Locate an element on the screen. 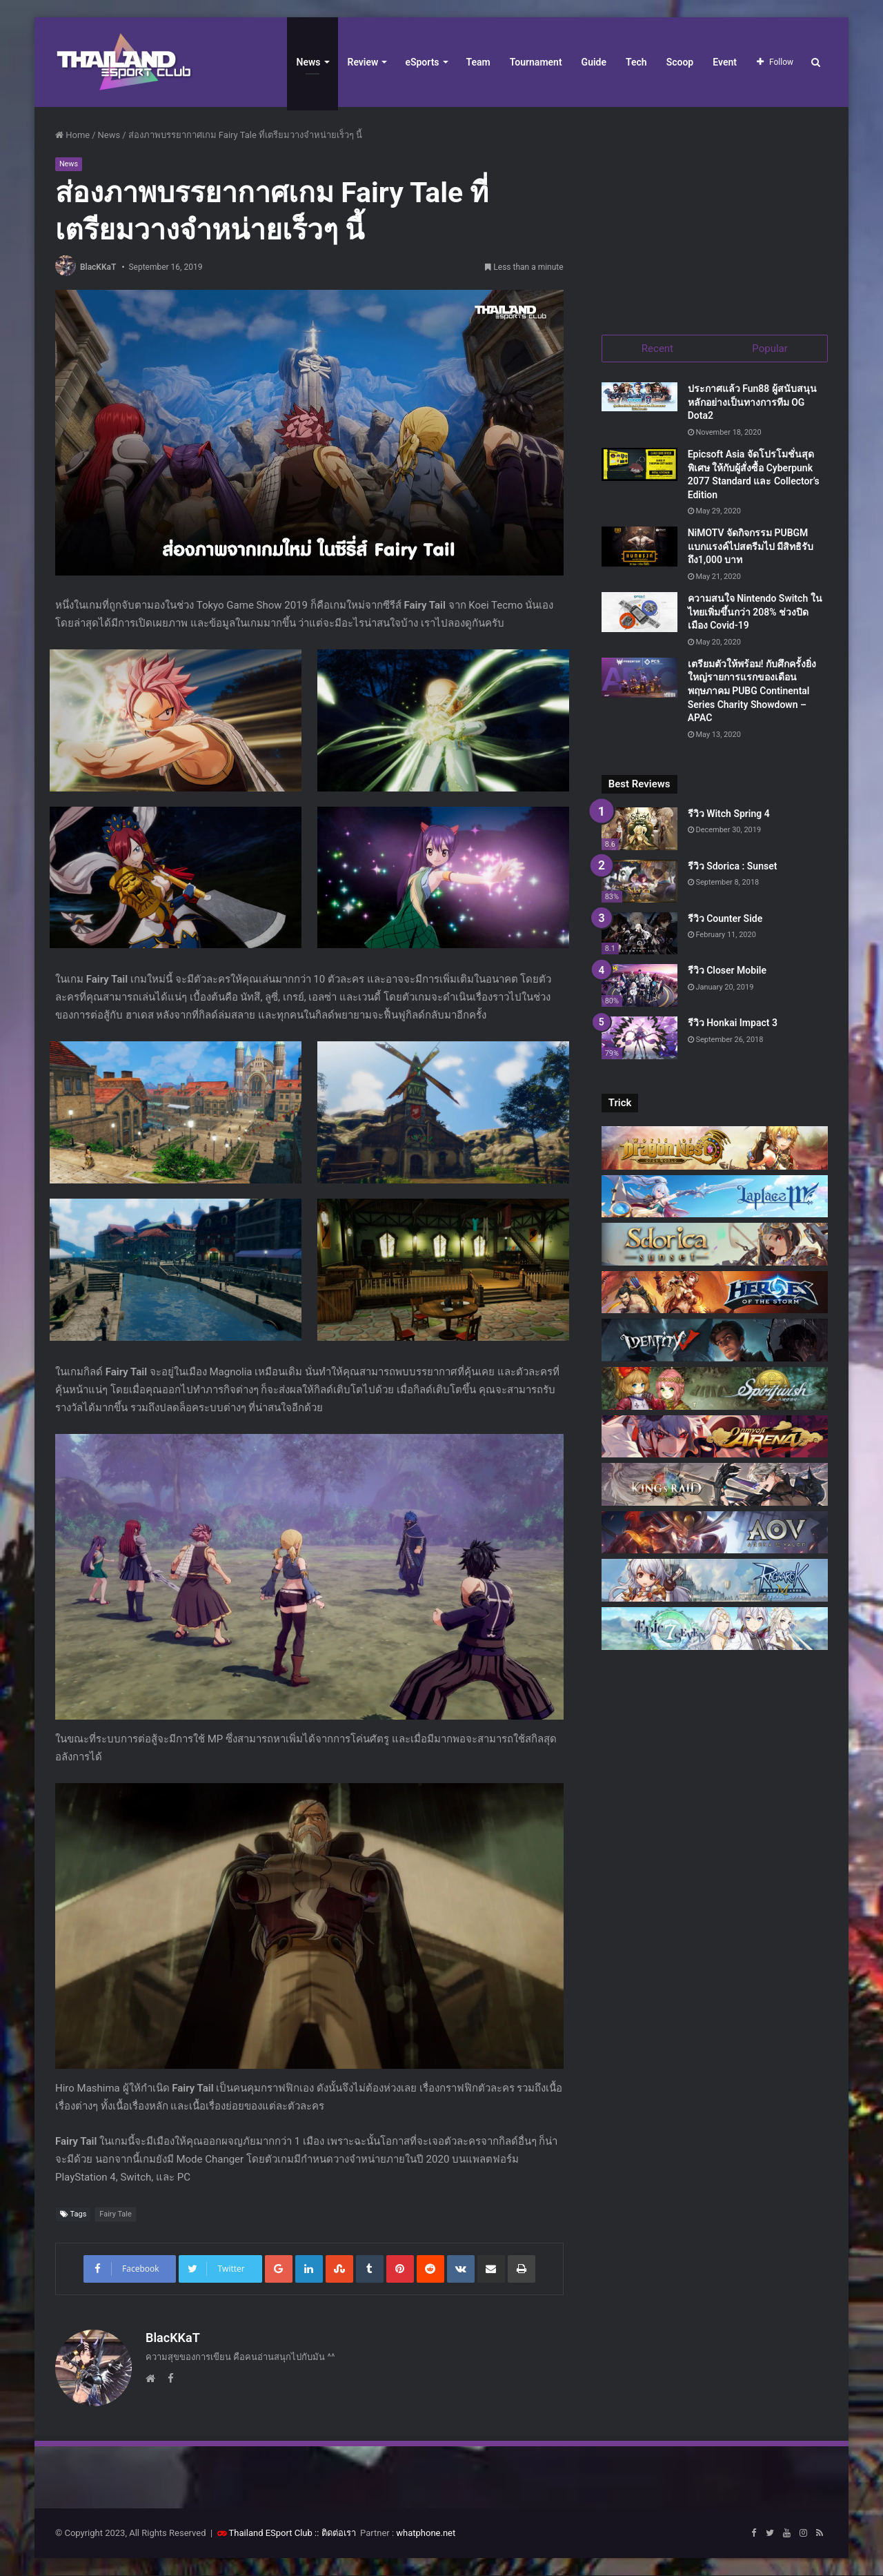 This screenshot has width=883, height=2576. Tech is located at coordinates (636, 62).